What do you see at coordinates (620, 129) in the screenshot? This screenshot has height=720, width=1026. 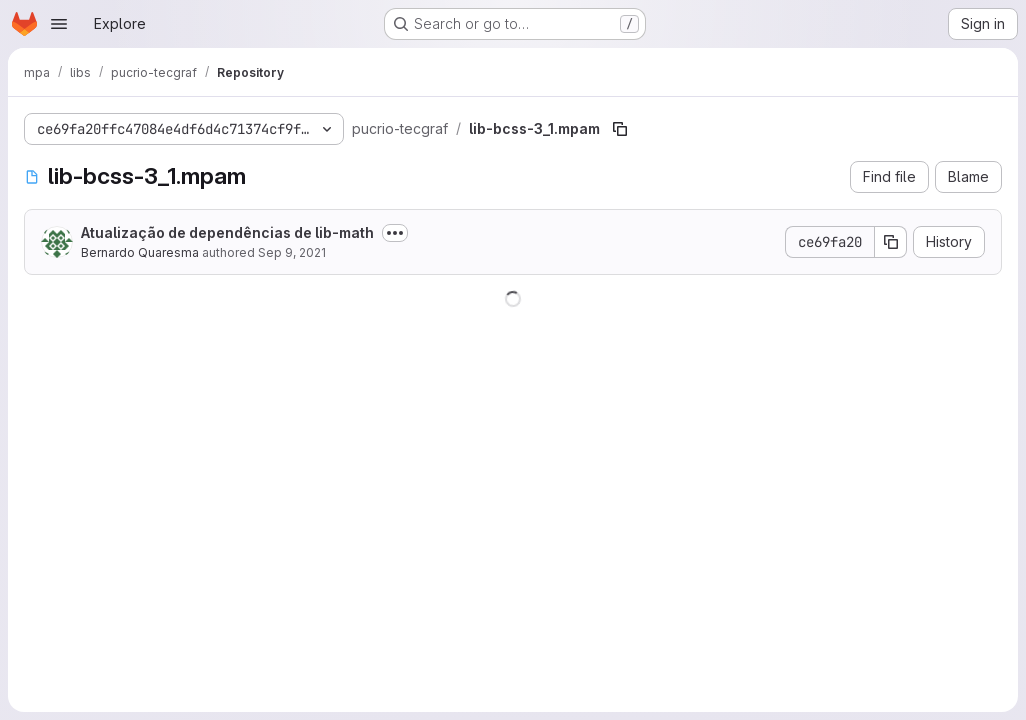 I see `[Copy file path]` at bounding box center [620, 129].